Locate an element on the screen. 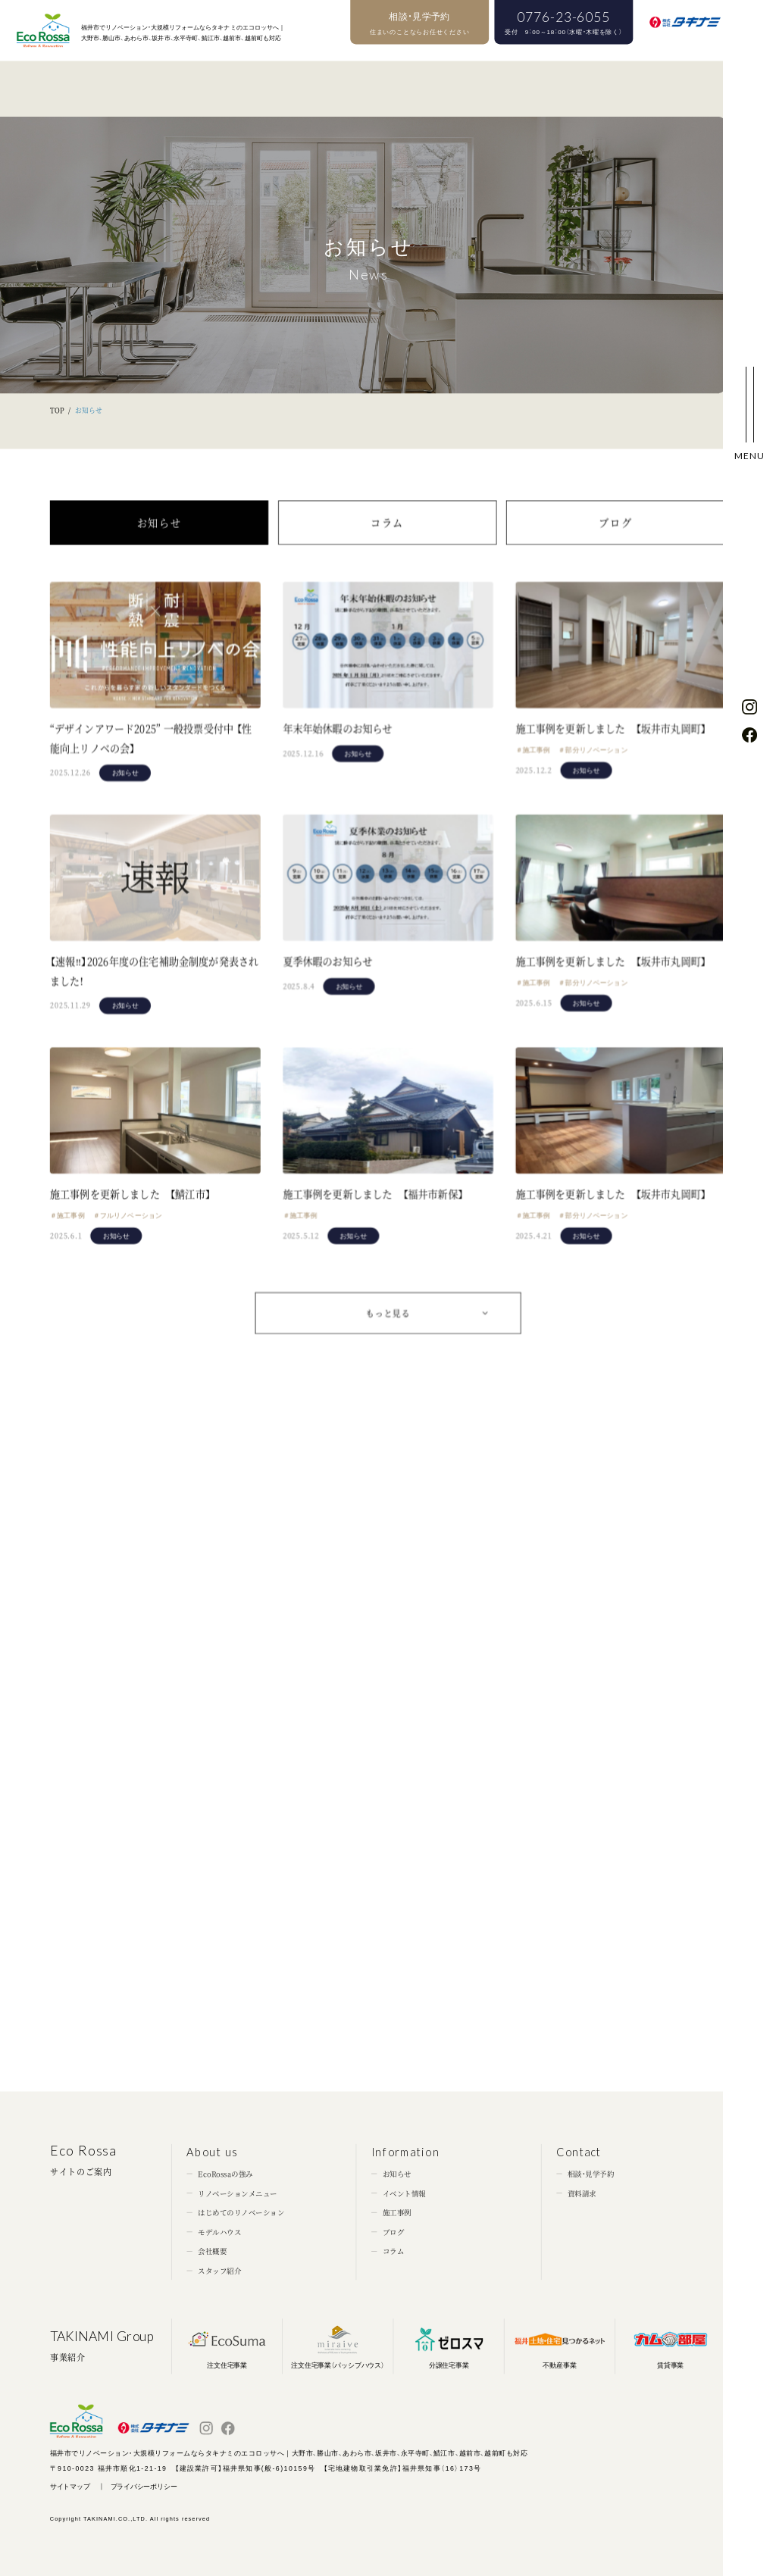 Image resolution: width=776 pixels, height=2576 pixels. 施工事例 is located at coordinates (397, 2212).